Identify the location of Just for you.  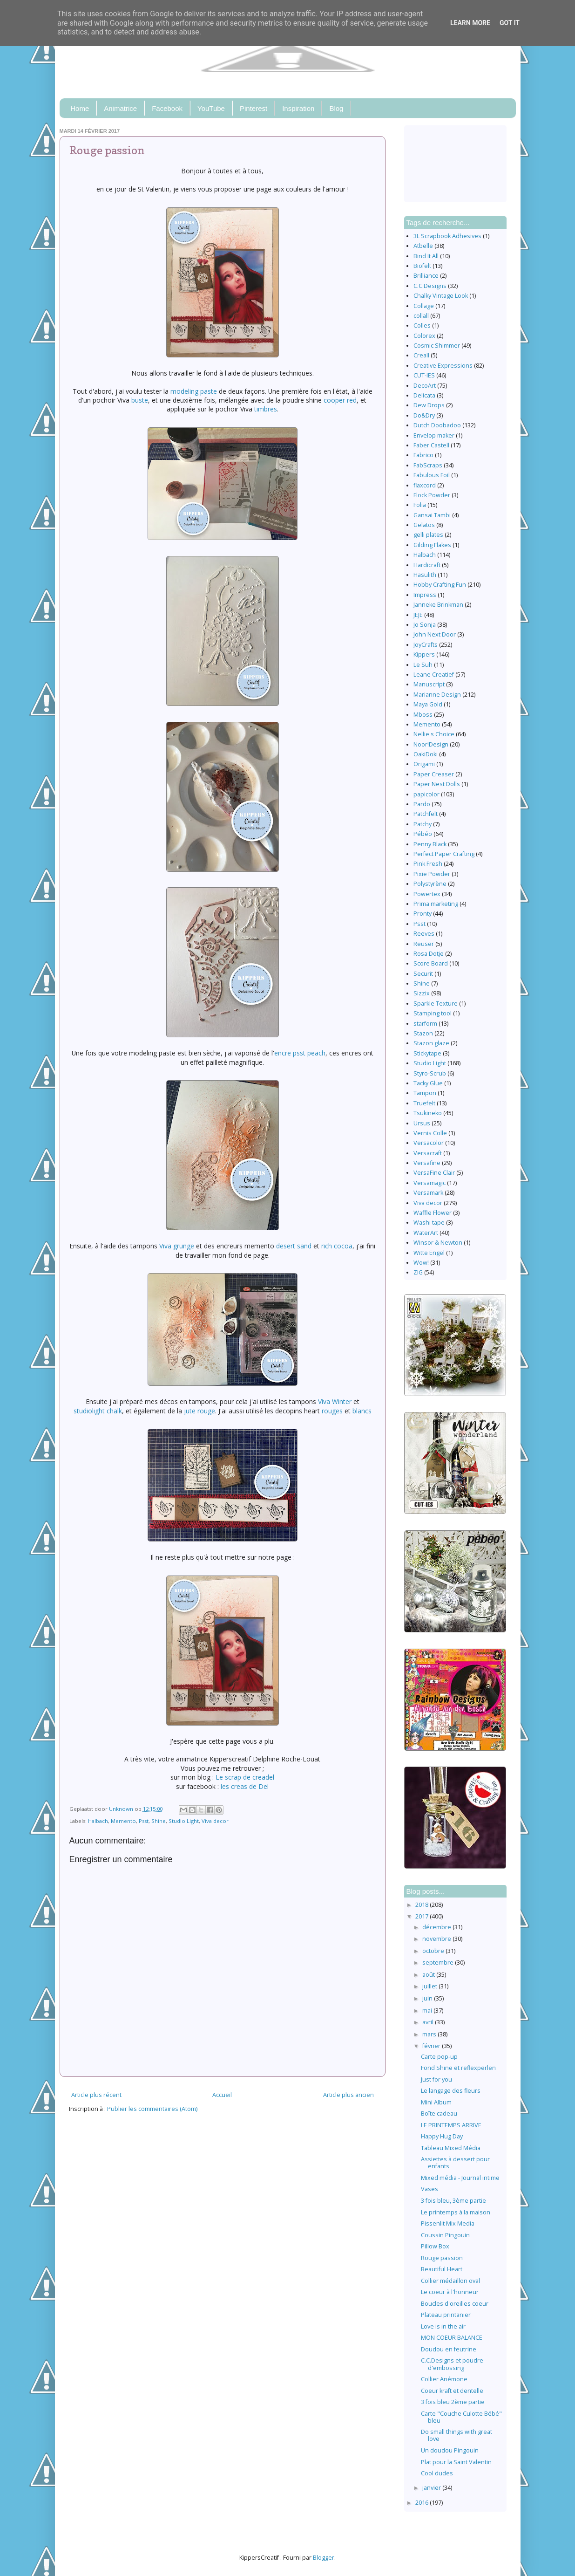
(436, 2079).